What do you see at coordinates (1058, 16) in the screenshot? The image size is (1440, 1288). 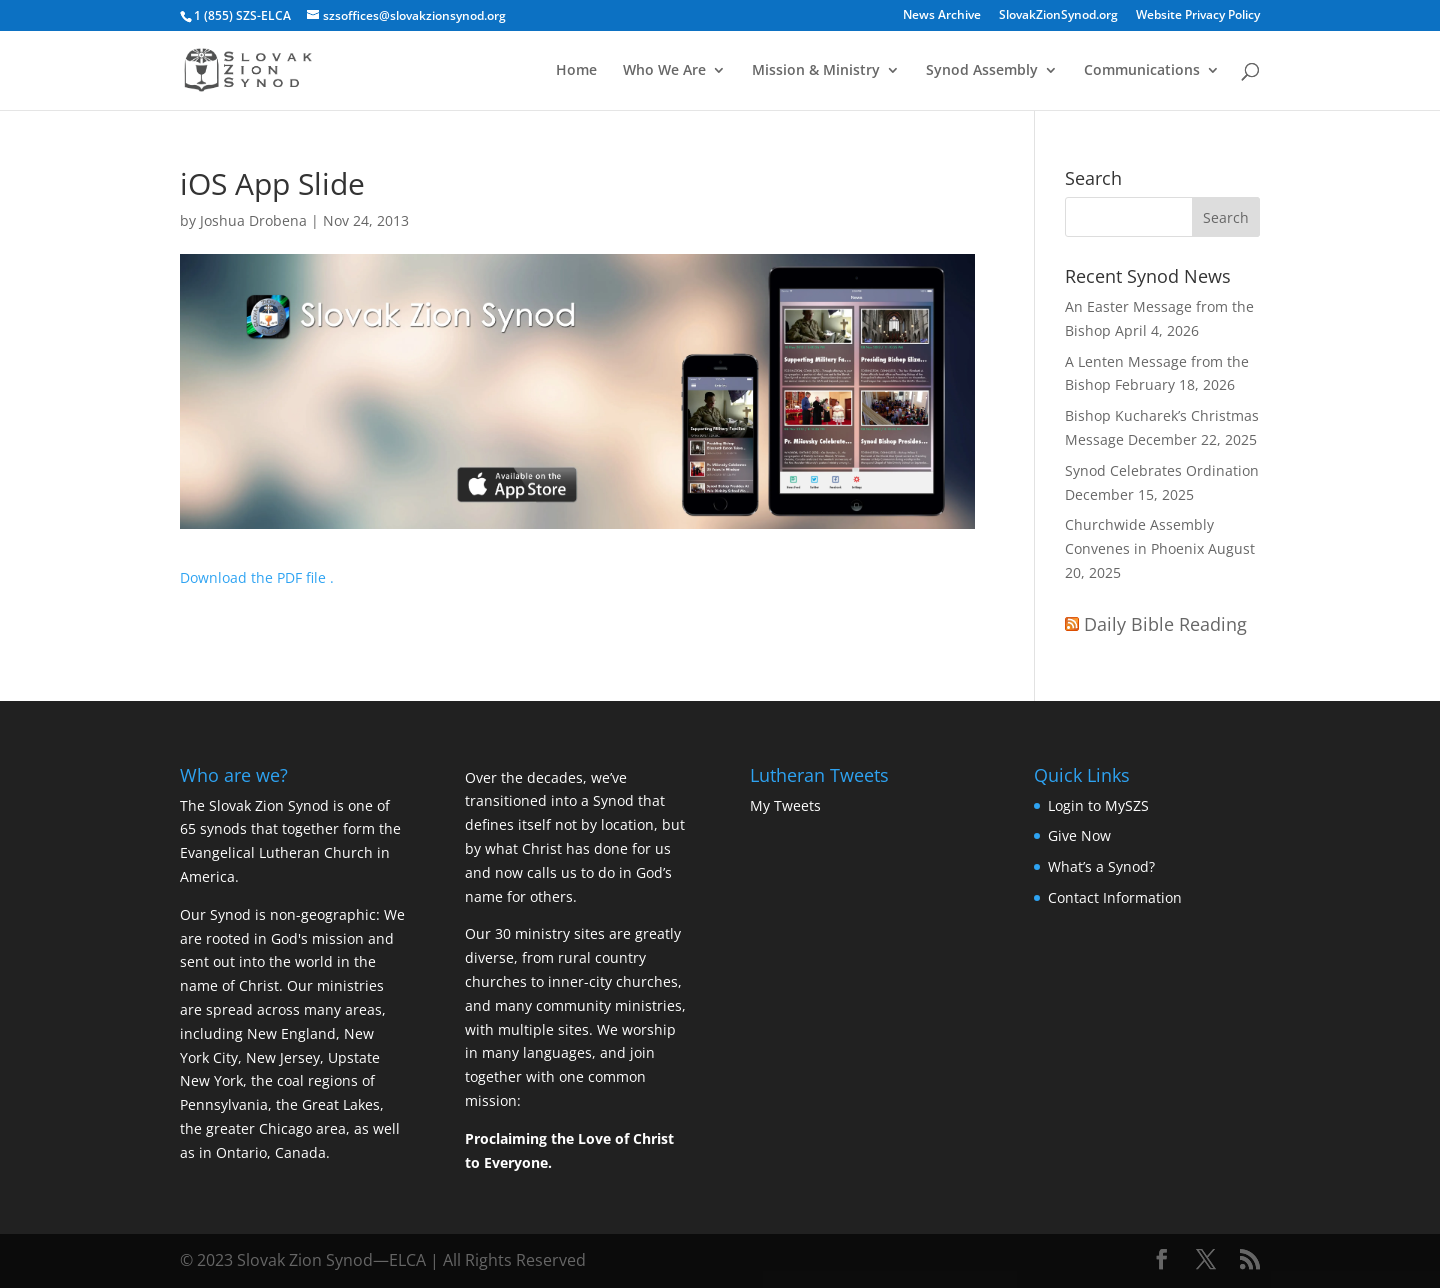 I see `SlovakZionSynod.org` at bounding box center [1058, 16].